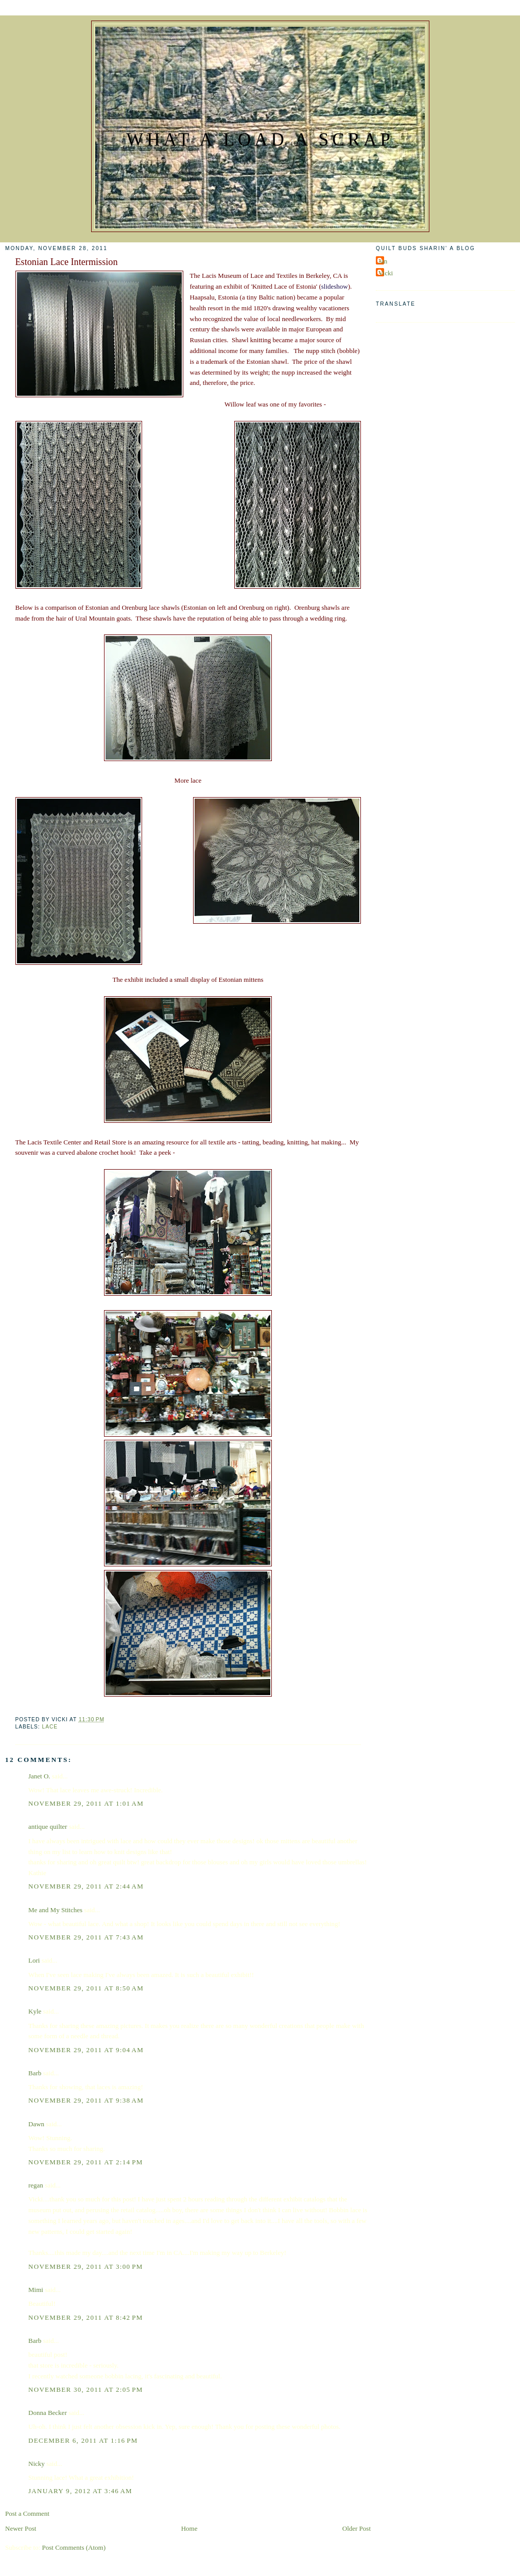 This screenshot has height=2576, width=520. Describe the element at coordinates (35, 2185) in the screenshot. I see `regan` at that location.